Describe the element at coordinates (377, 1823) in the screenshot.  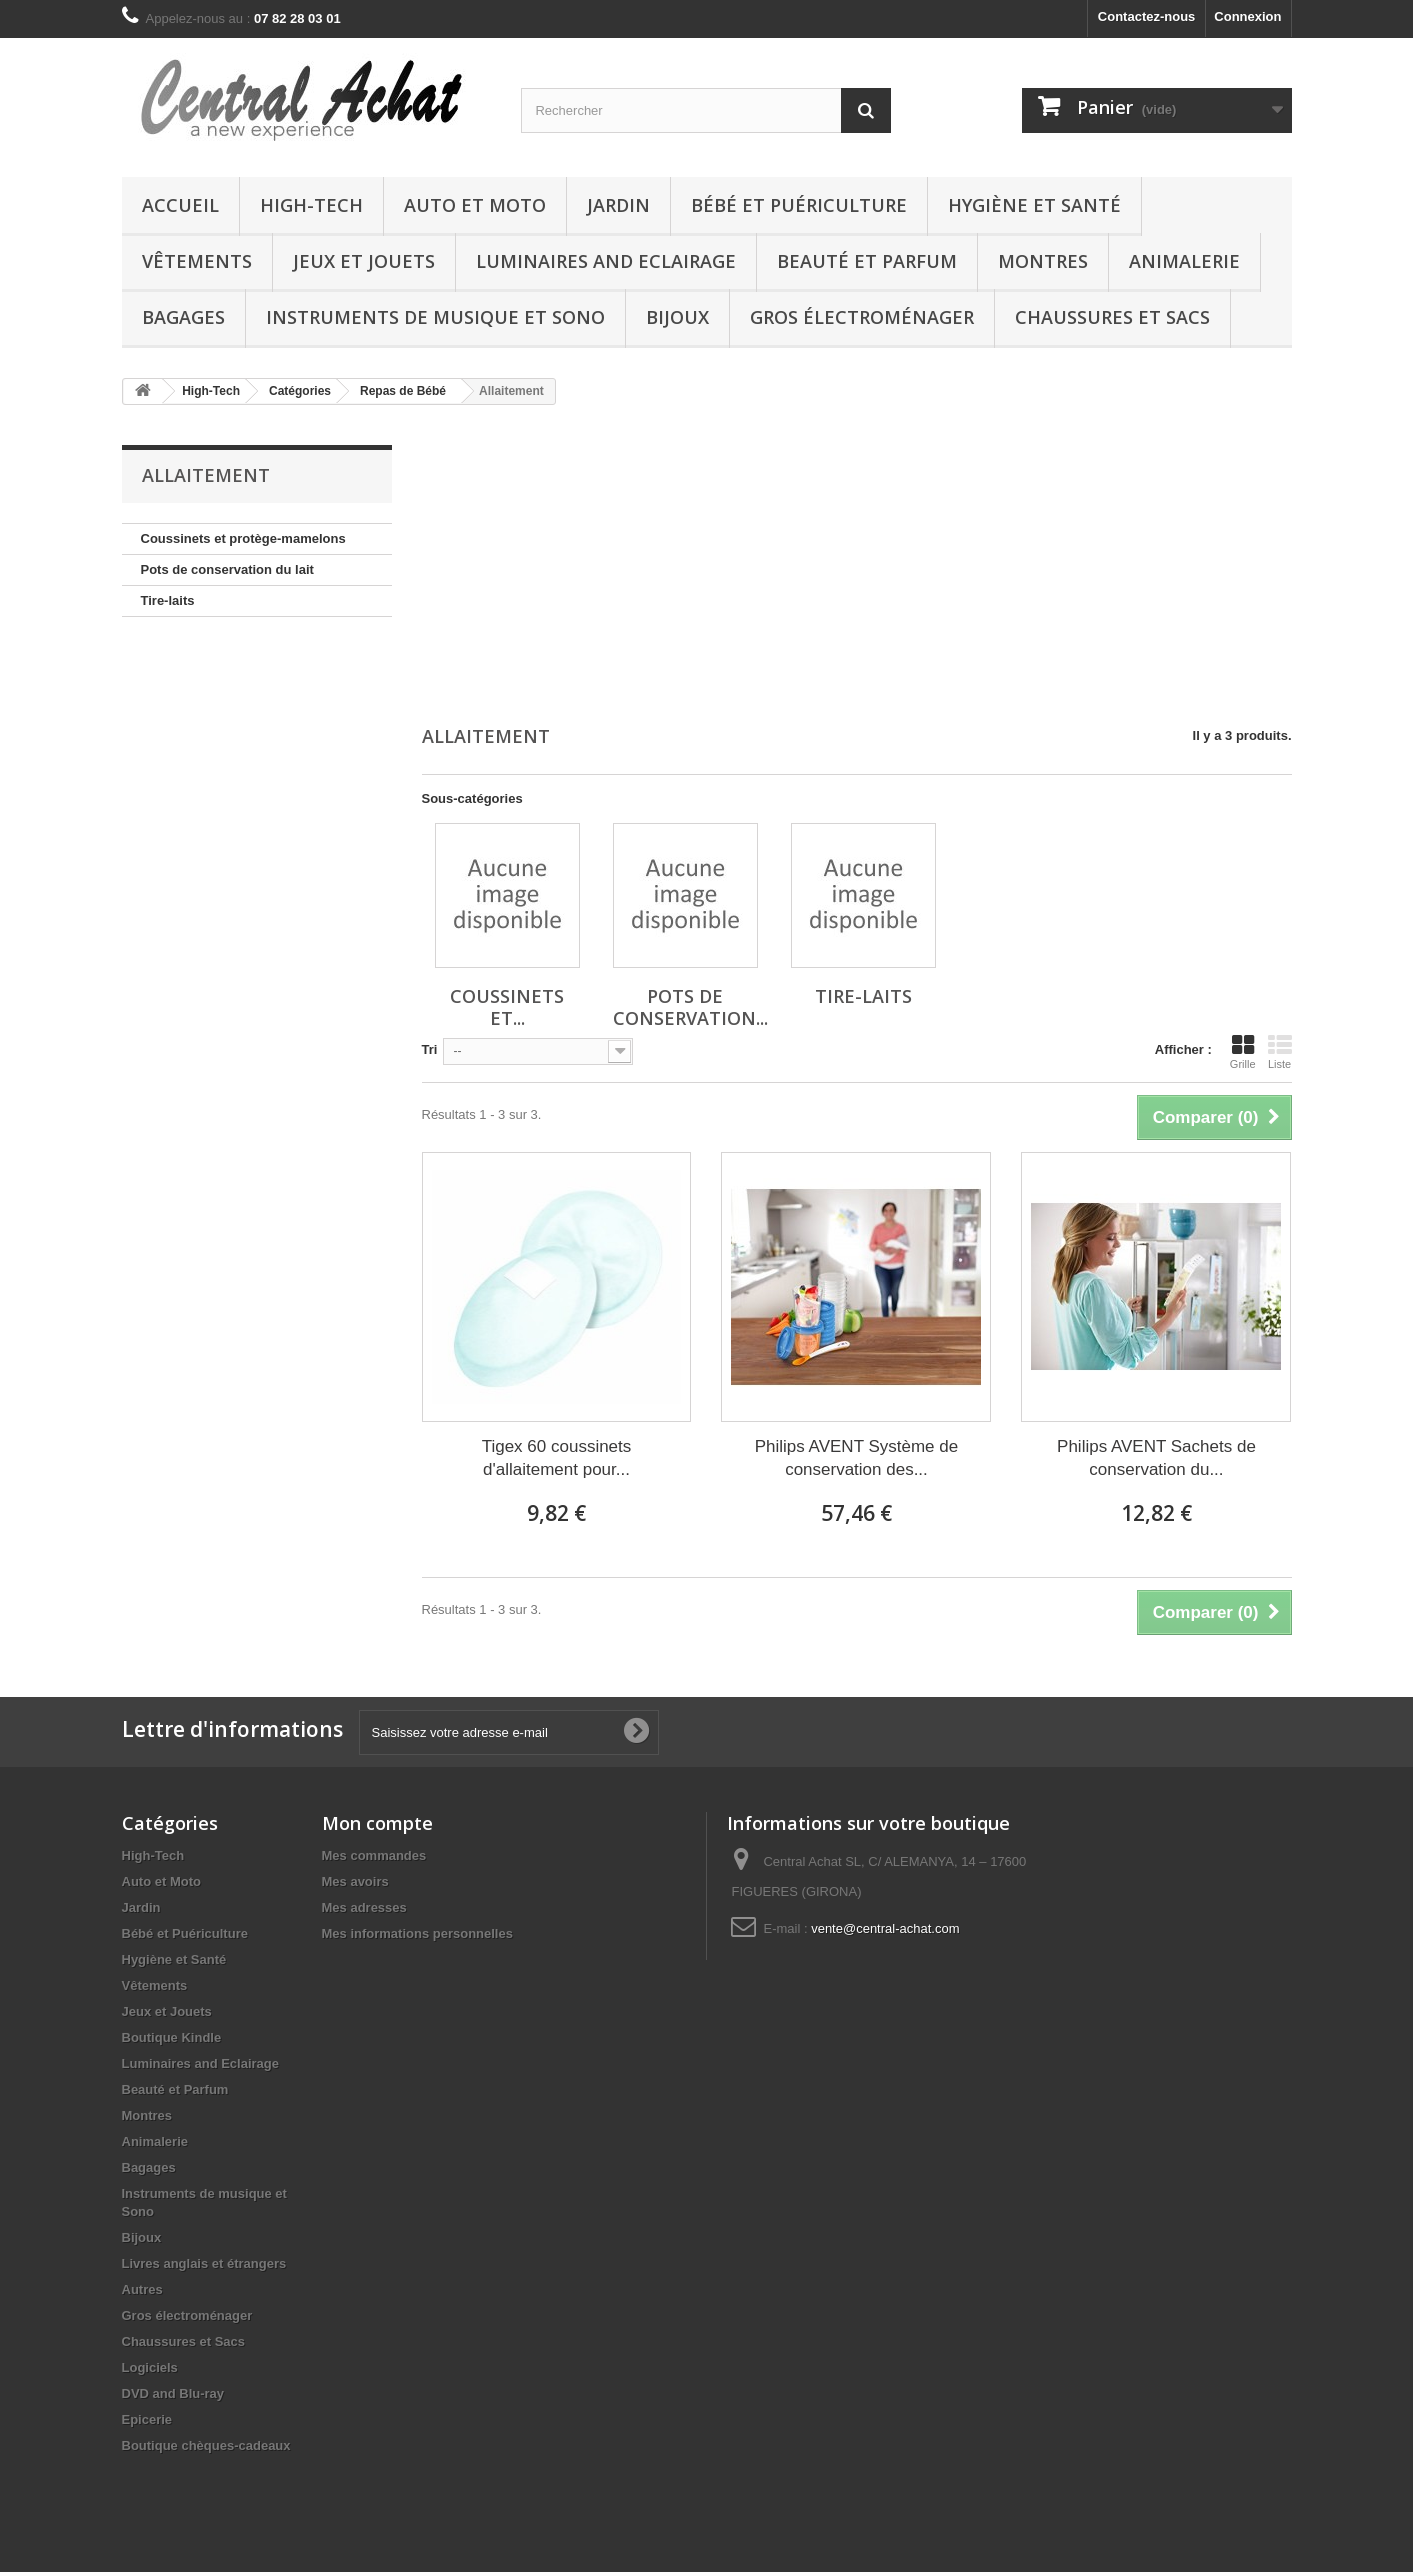
I see `Mon compte` at that location.